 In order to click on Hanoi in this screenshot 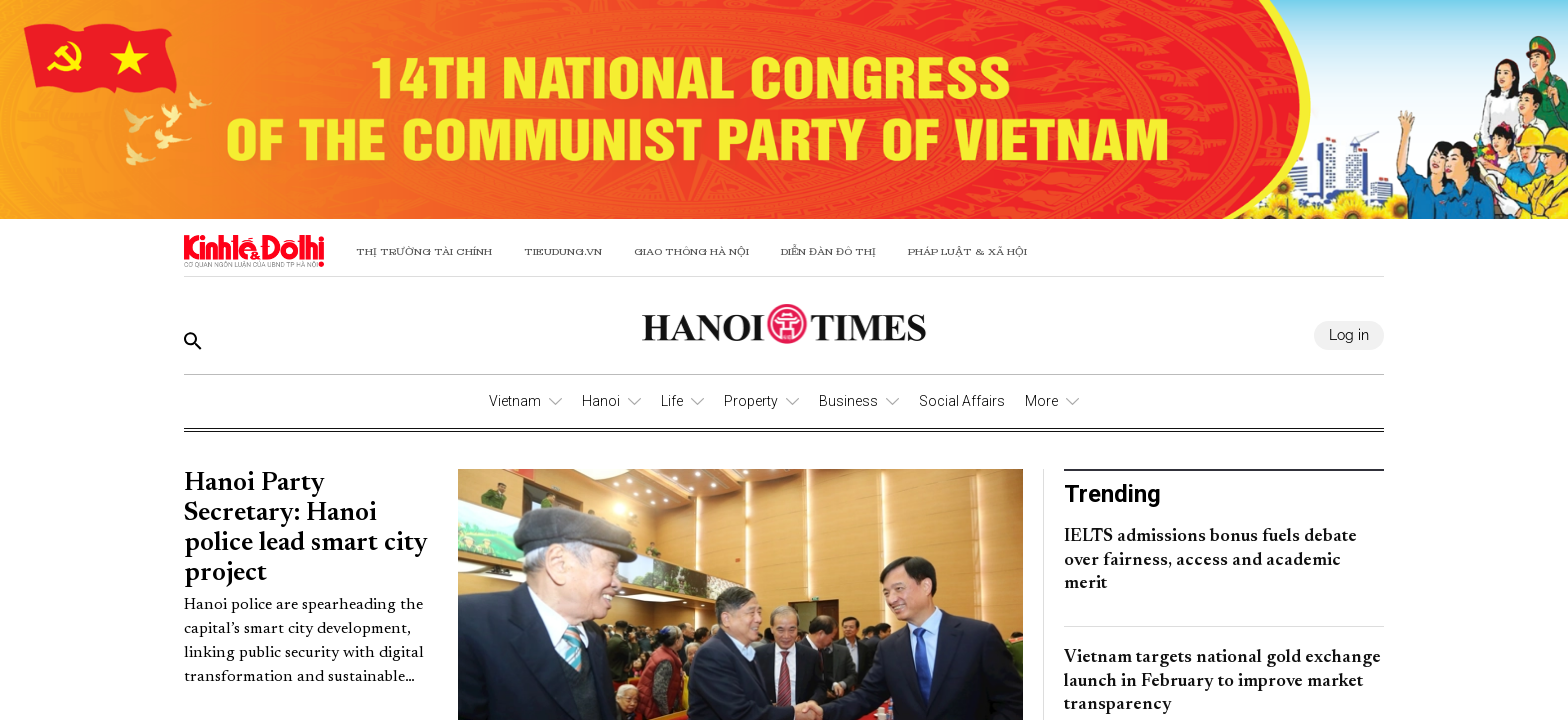, I will do `click(601, 401)`.